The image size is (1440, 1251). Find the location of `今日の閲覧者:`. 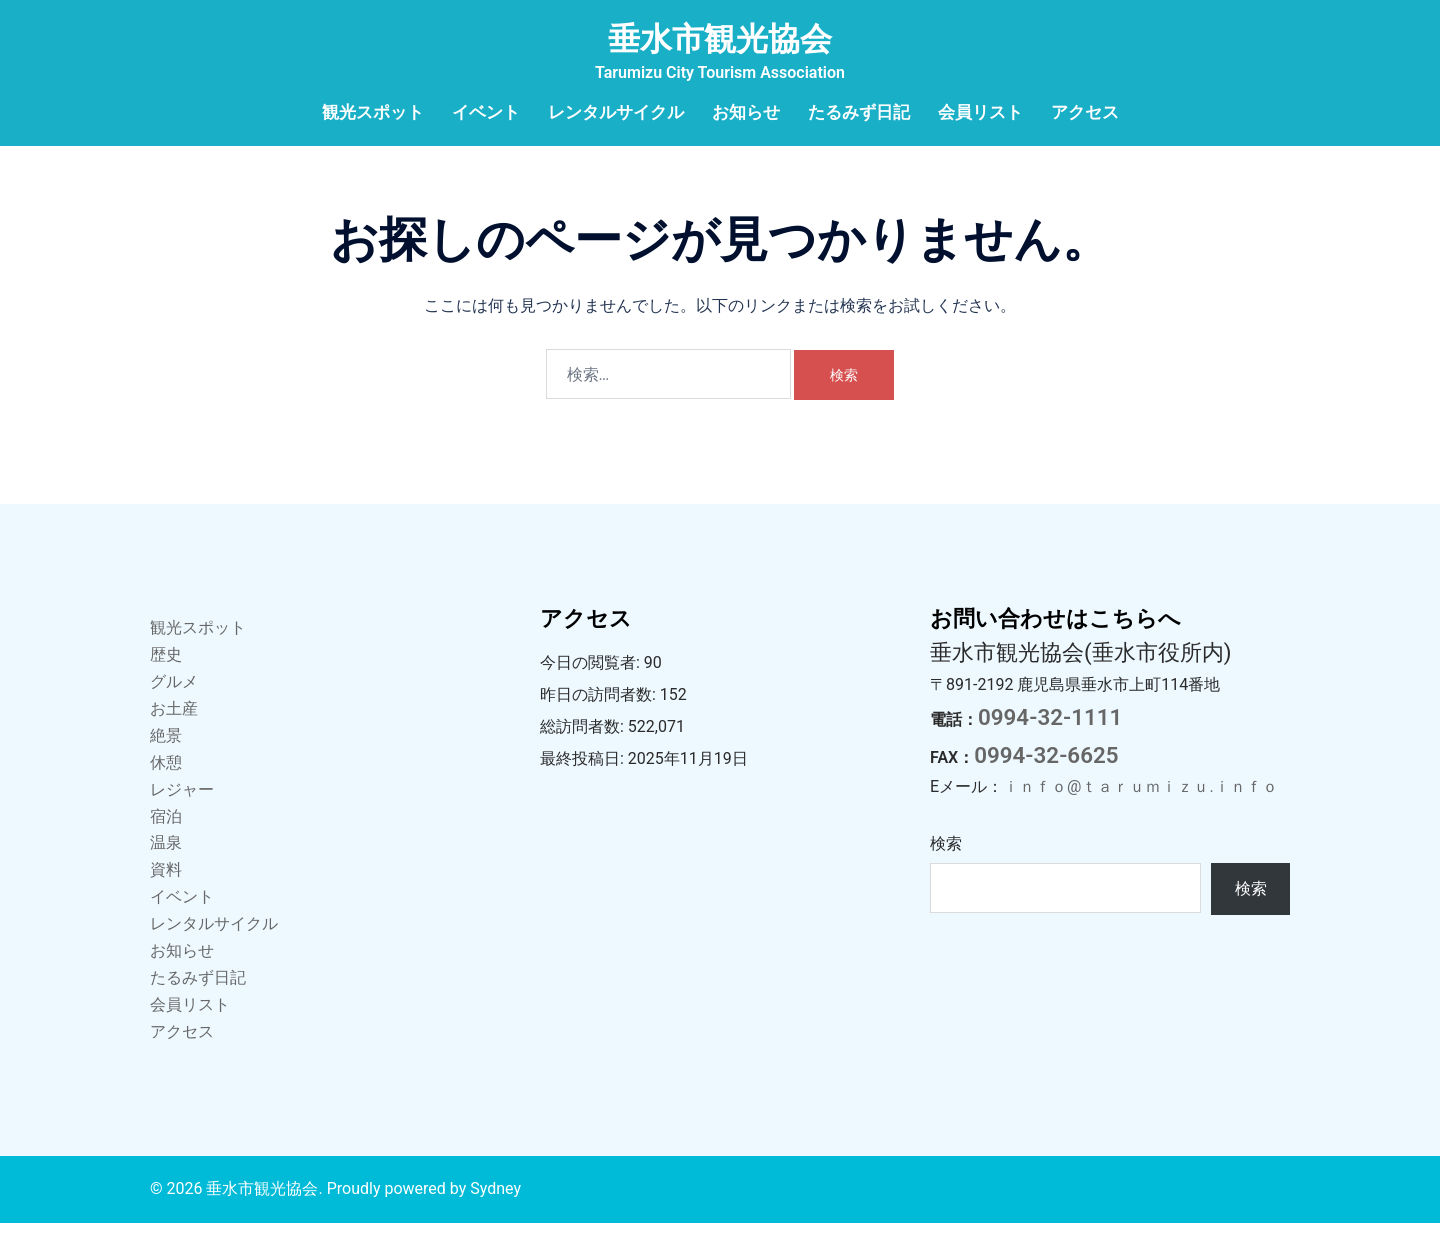

今日の閲覧者: is located at coordinates (592, 690).